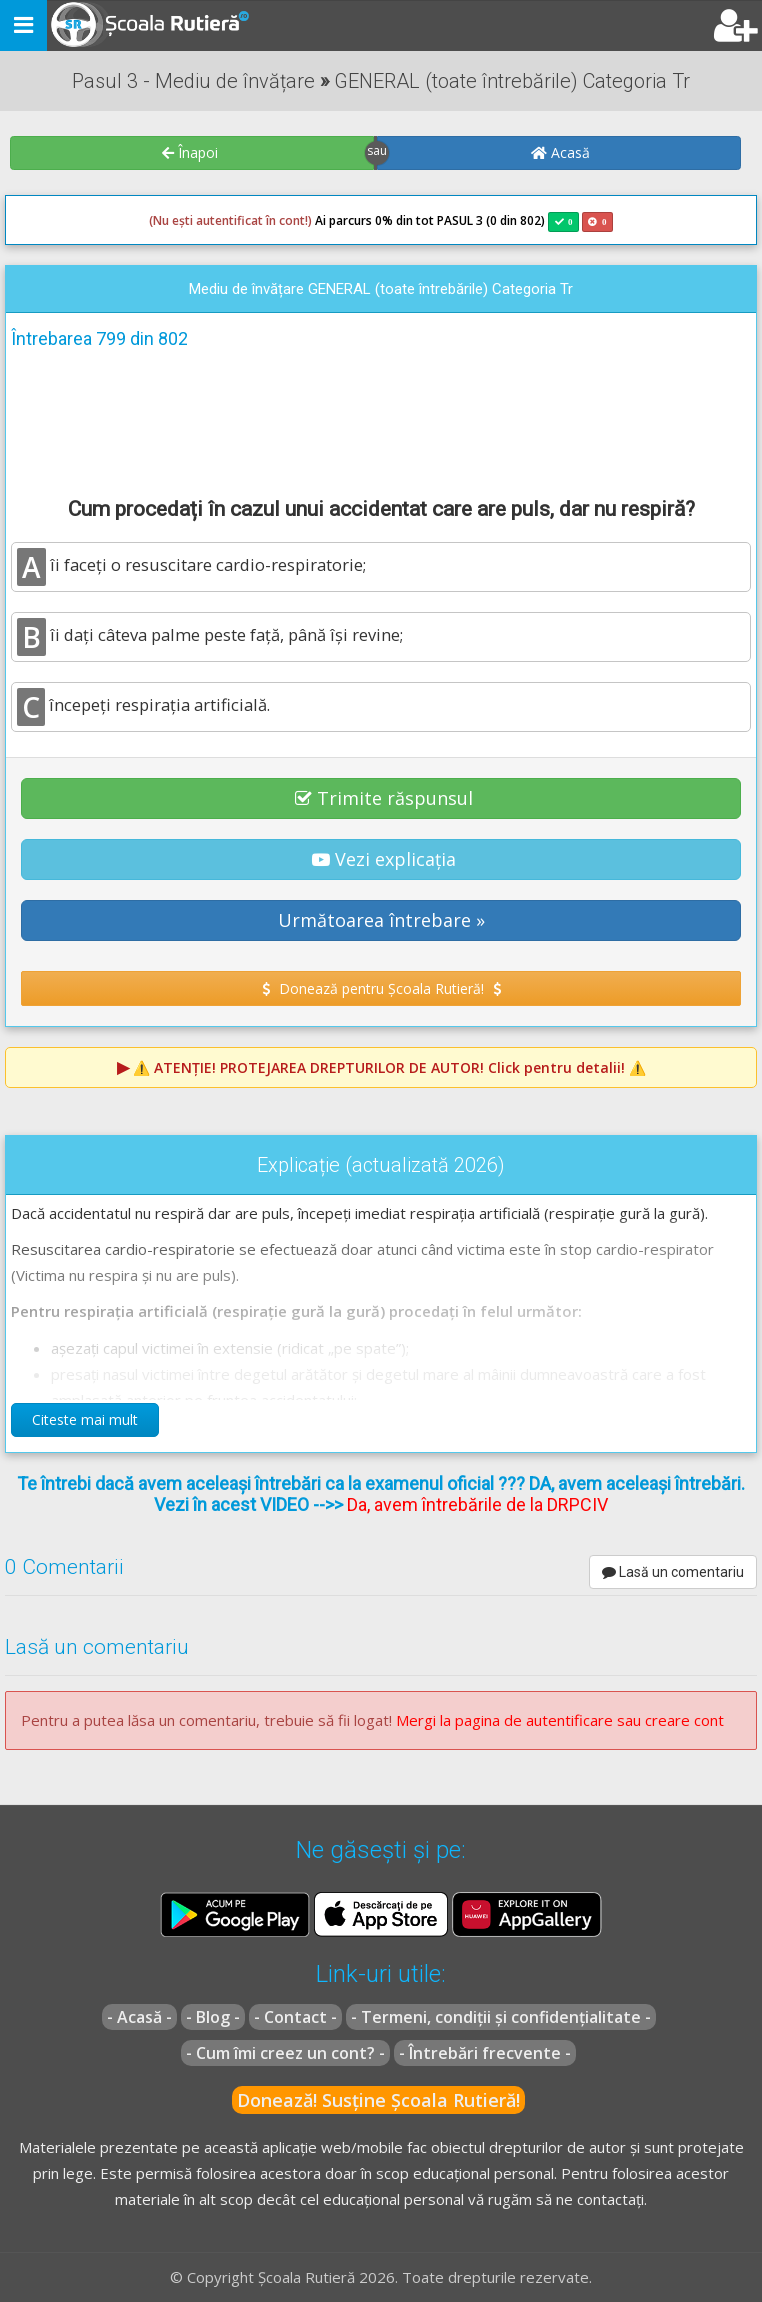  What do you see at coordinates (560, 152) in the screenshot?
I see `Acasă [button]` at bounding box center [560, 152].